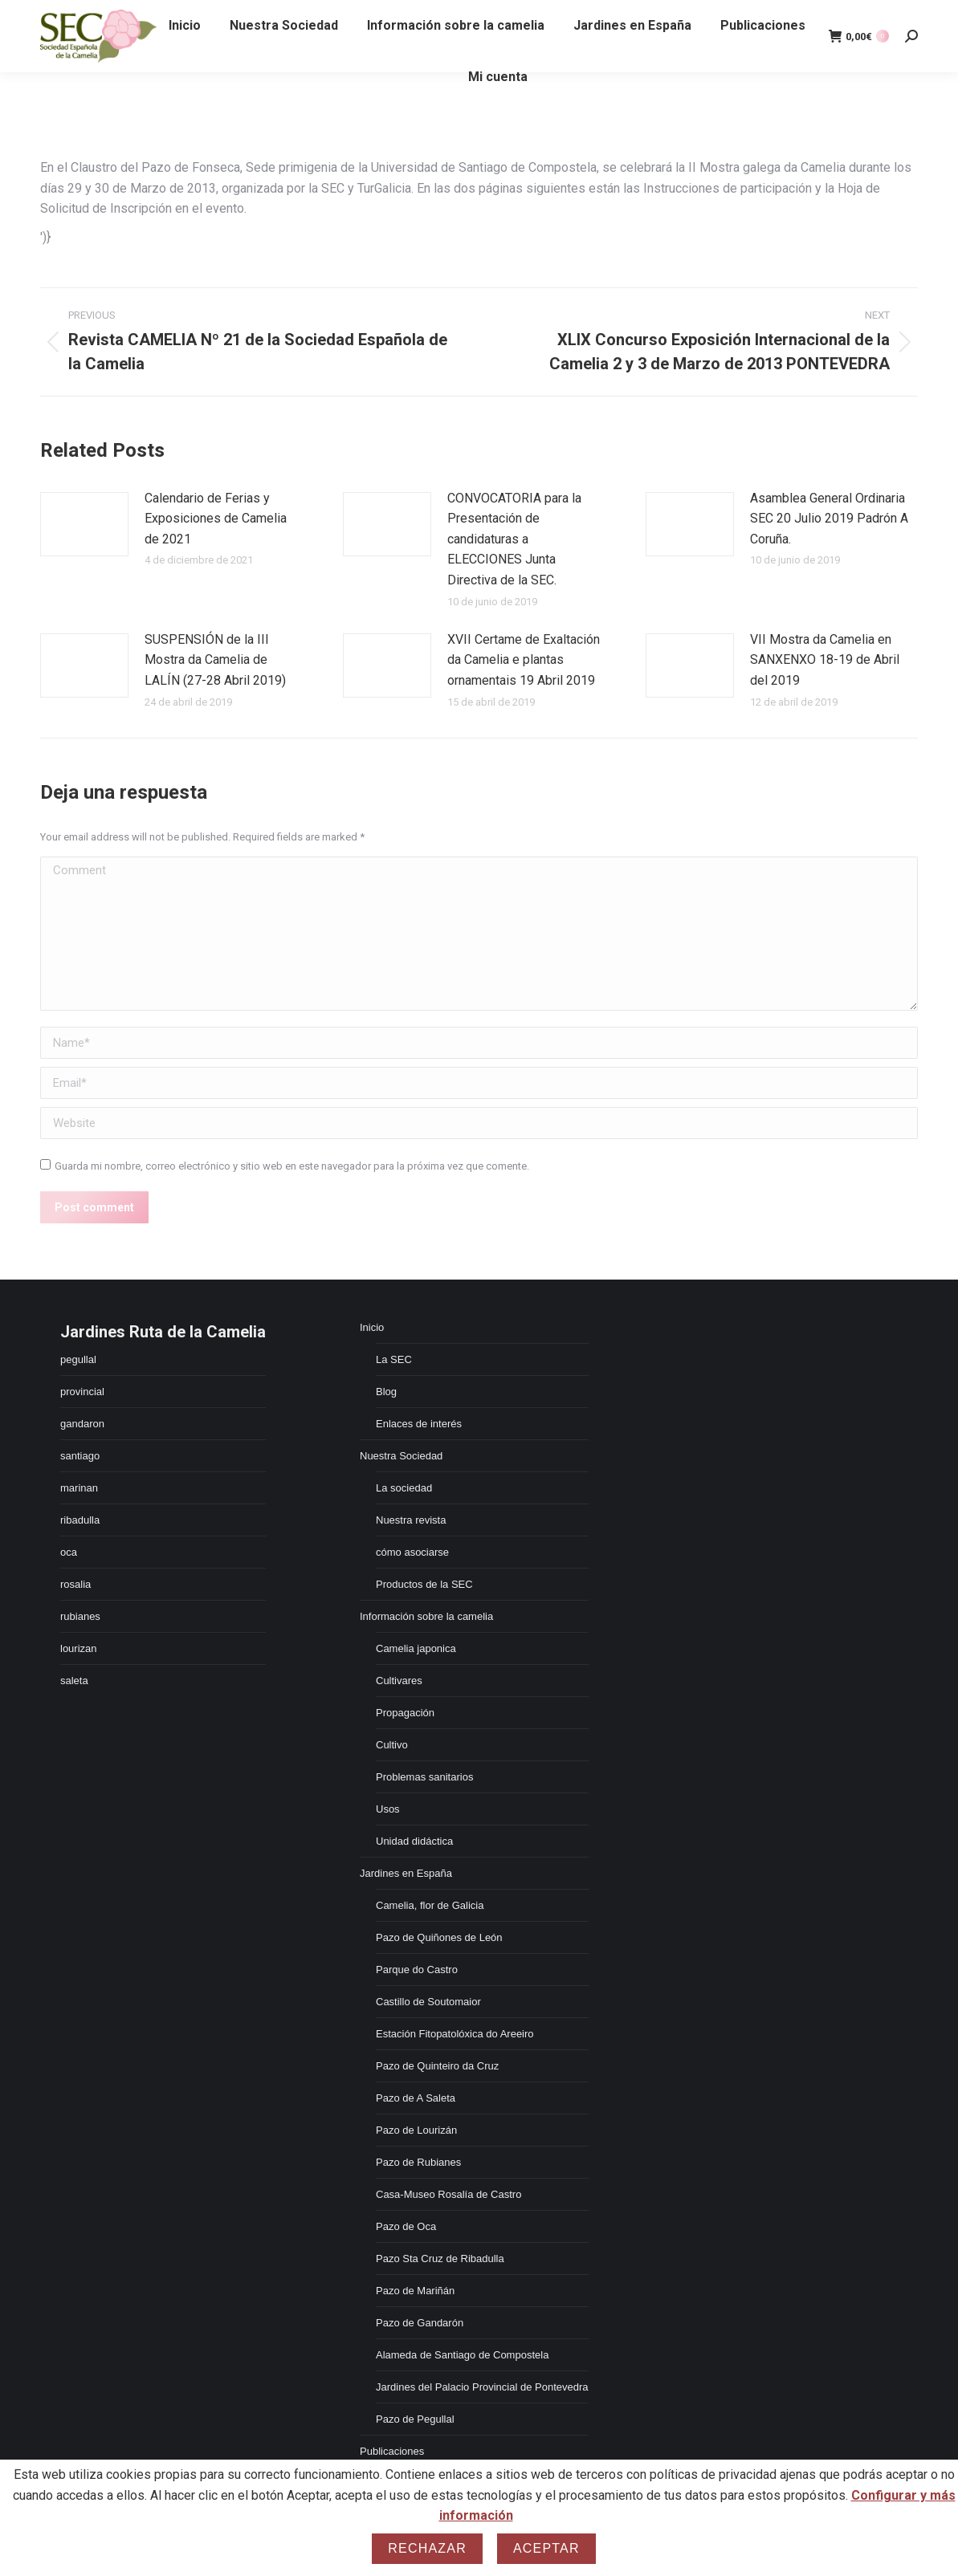 This screenshot has width=958, height=2576. I want to click on Problemas sanitarios, so click(424, 1777).